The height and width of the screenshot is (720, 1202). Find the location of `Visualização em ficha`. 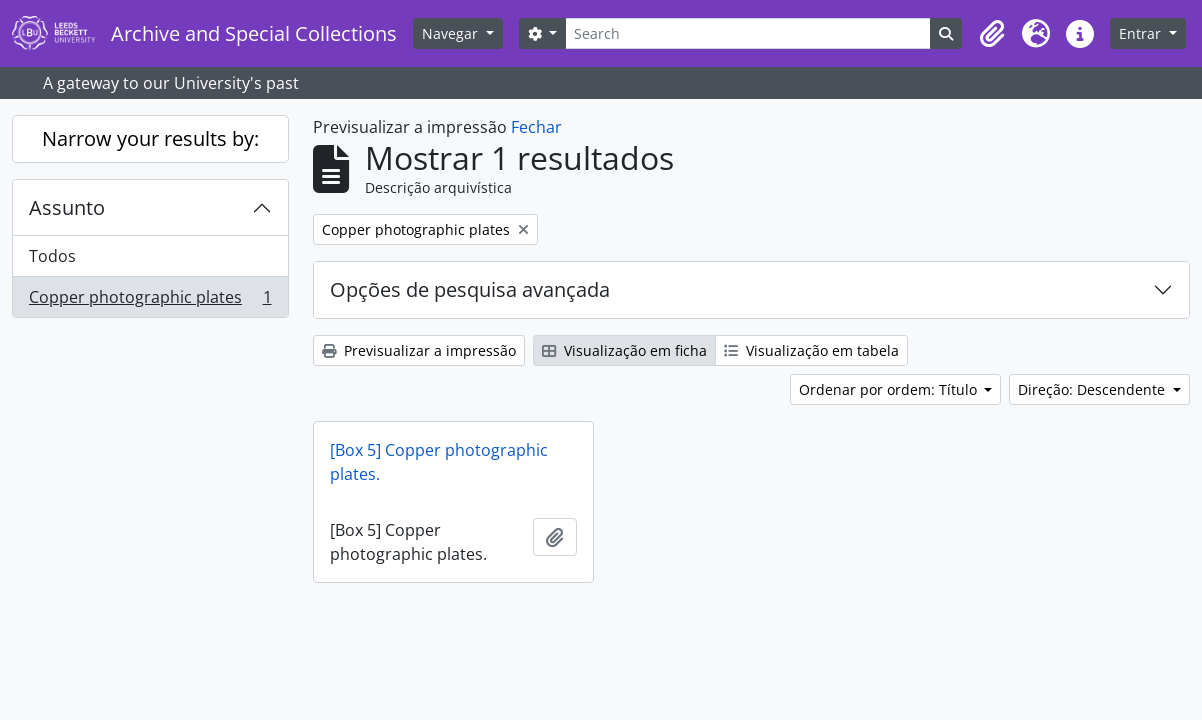

Visualização em ficha is located at coordinates (624, 350).